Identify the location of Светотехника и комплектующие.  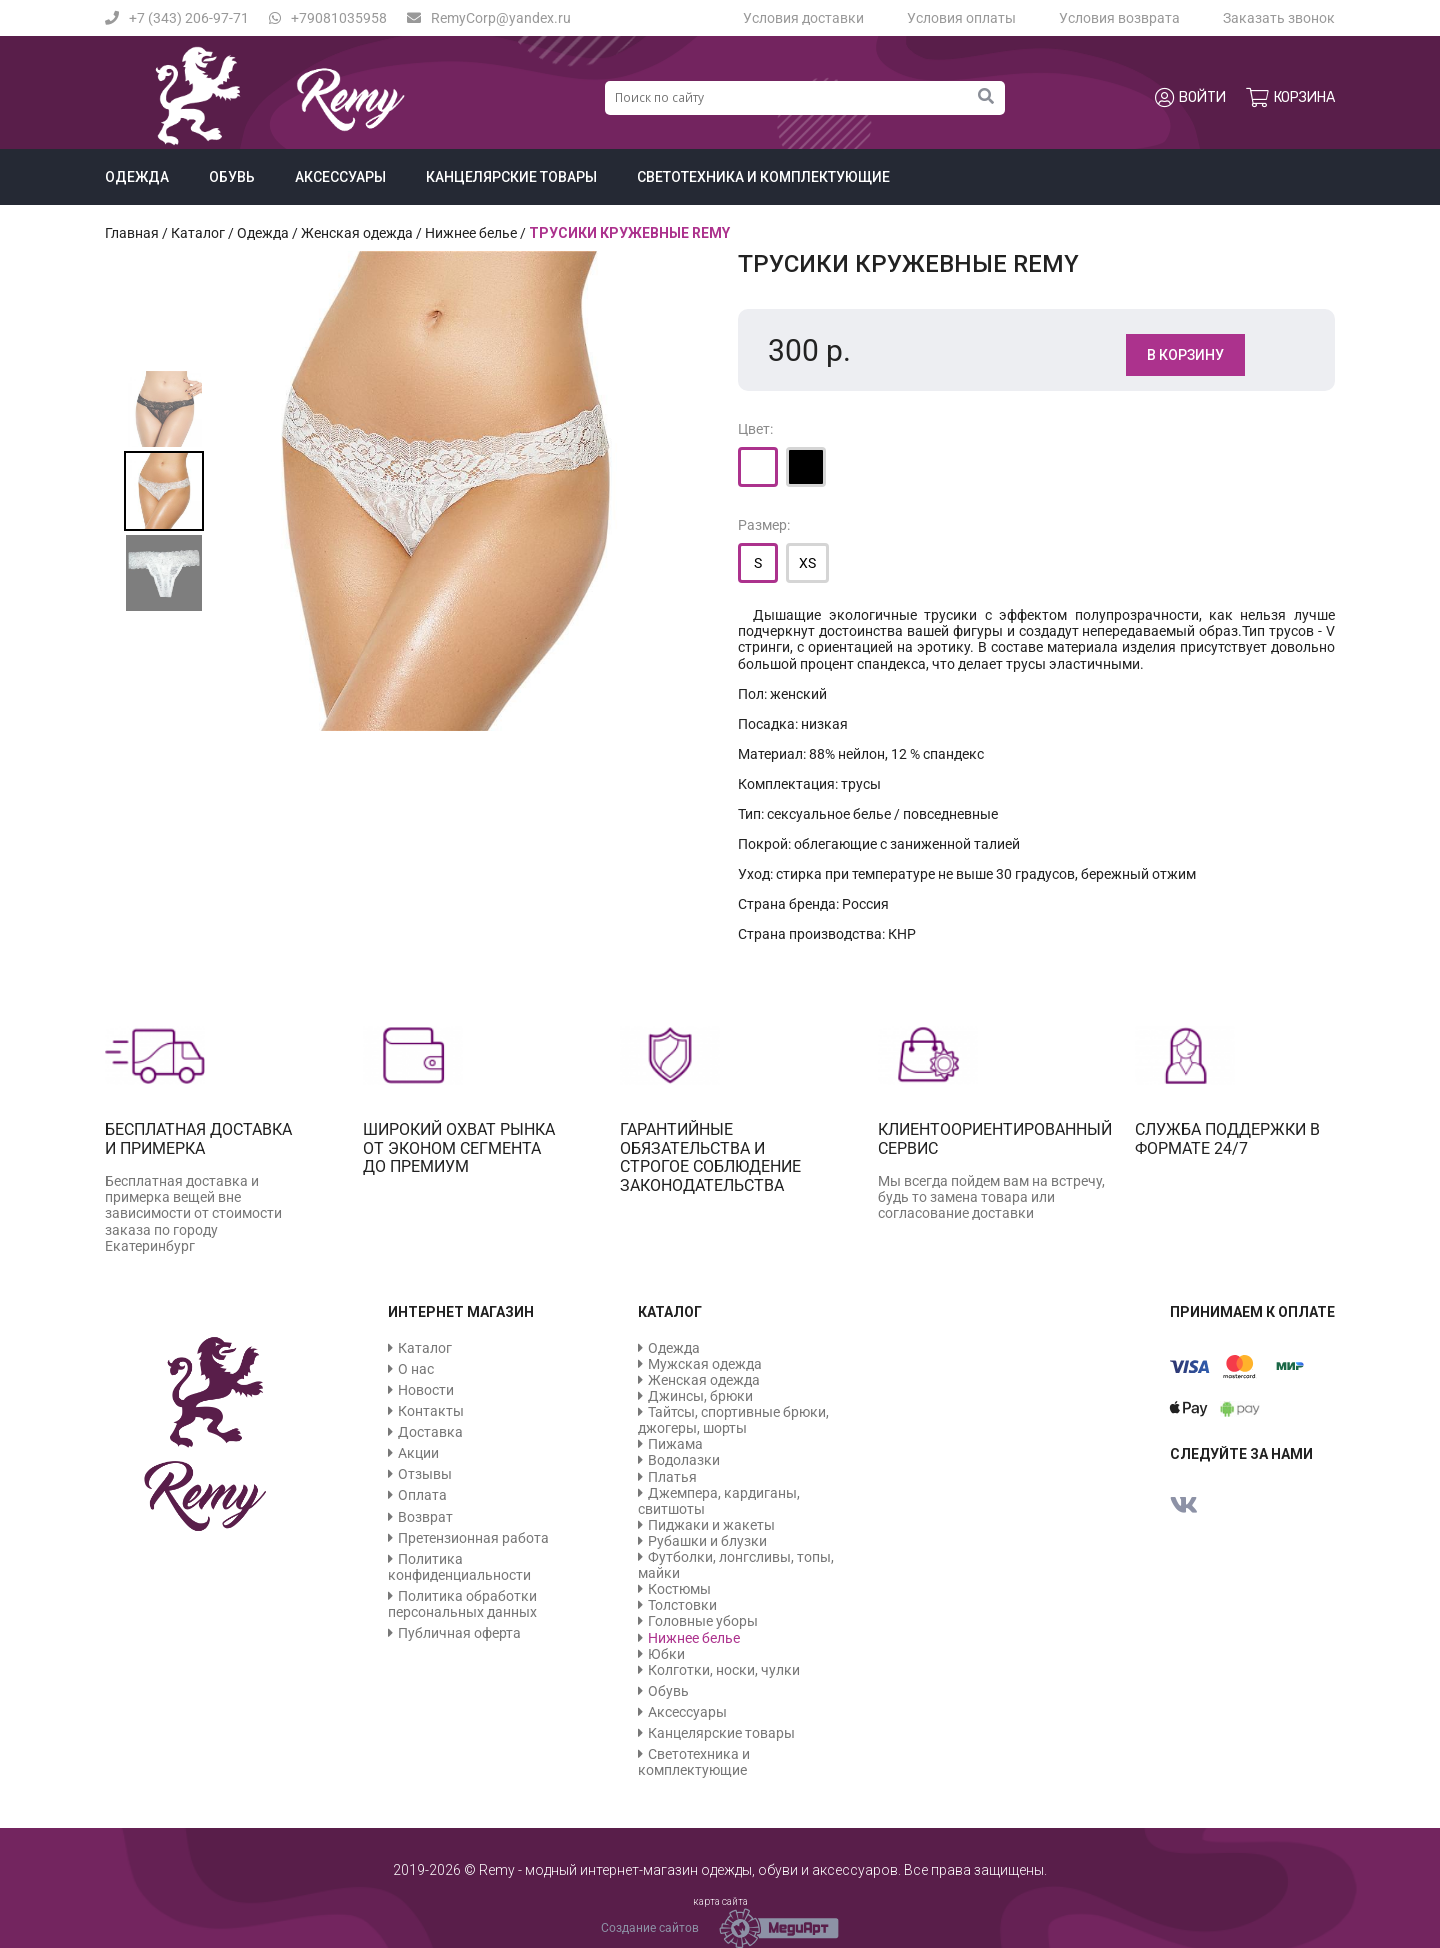
(763, 177).